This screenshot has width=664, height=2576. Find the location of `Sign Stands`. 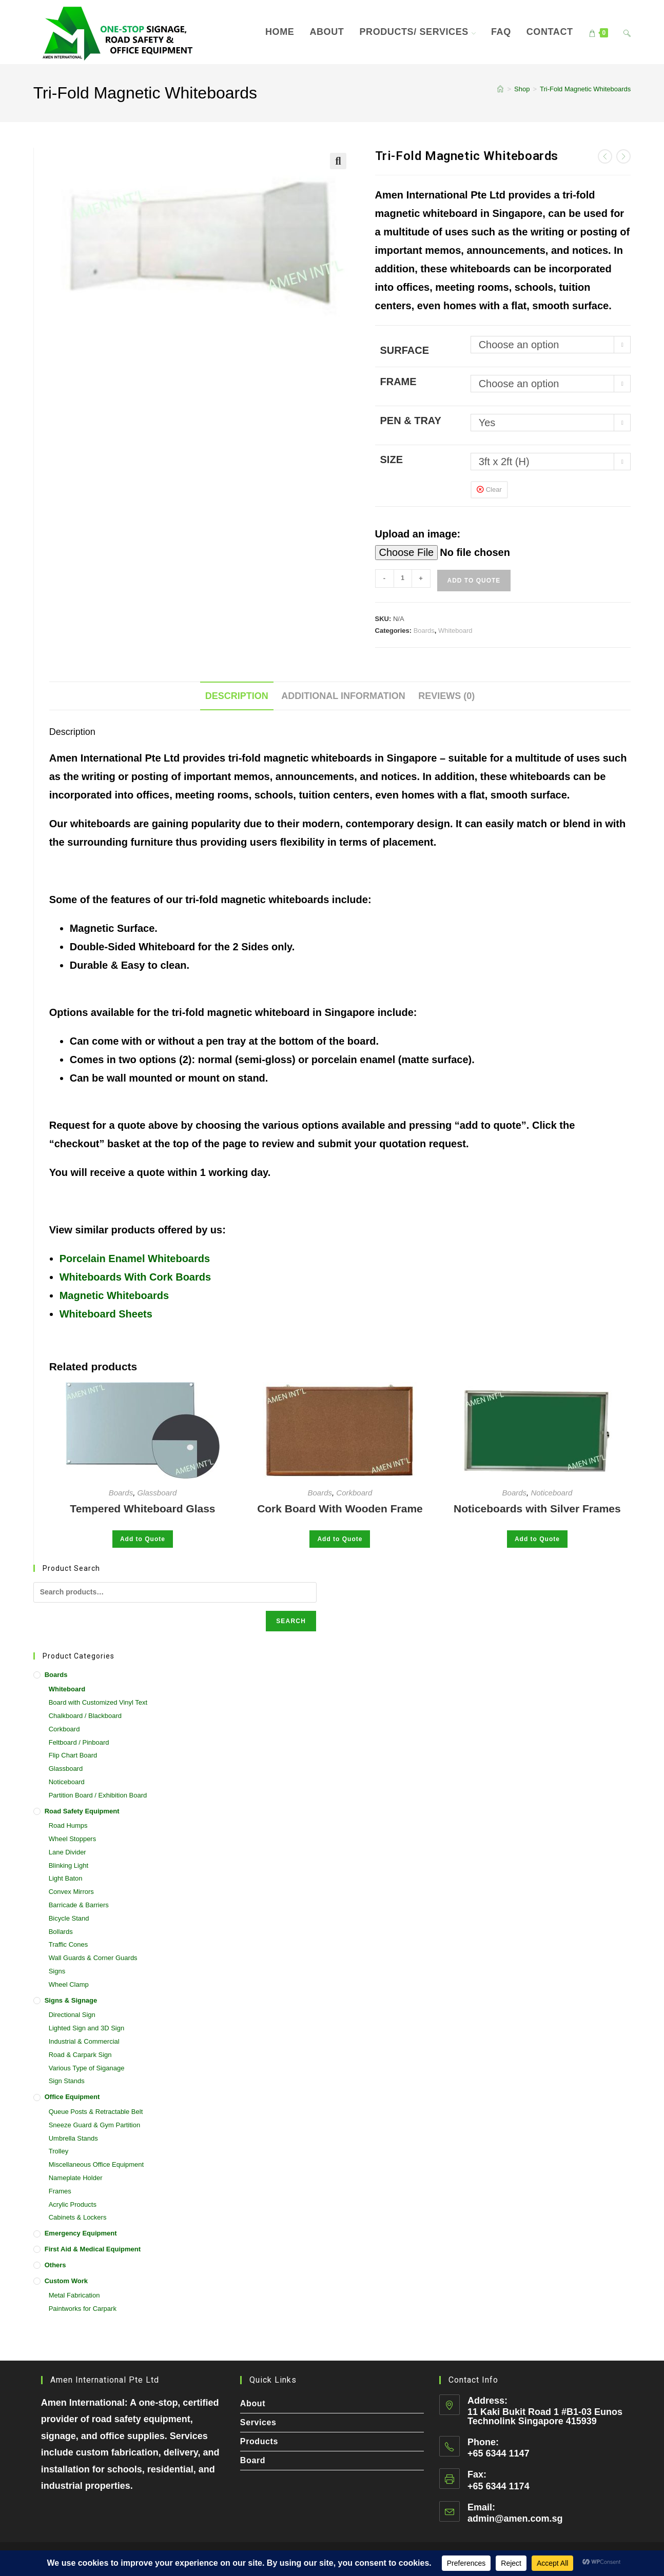

Sign Stands is located at coordinates (67, 2081).